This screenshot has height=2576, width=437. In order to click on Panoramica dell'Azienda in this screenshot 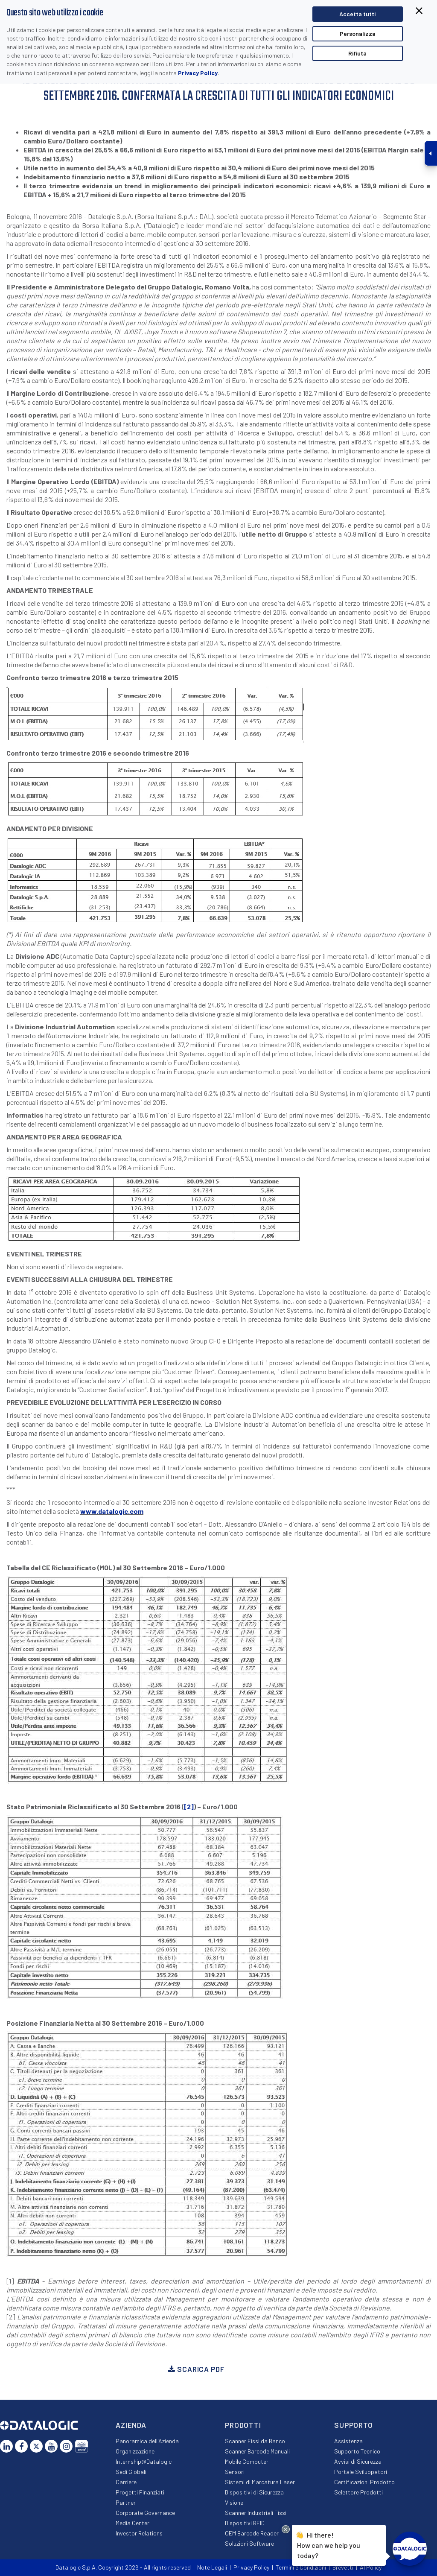, I will do `click(147, 2441)`.